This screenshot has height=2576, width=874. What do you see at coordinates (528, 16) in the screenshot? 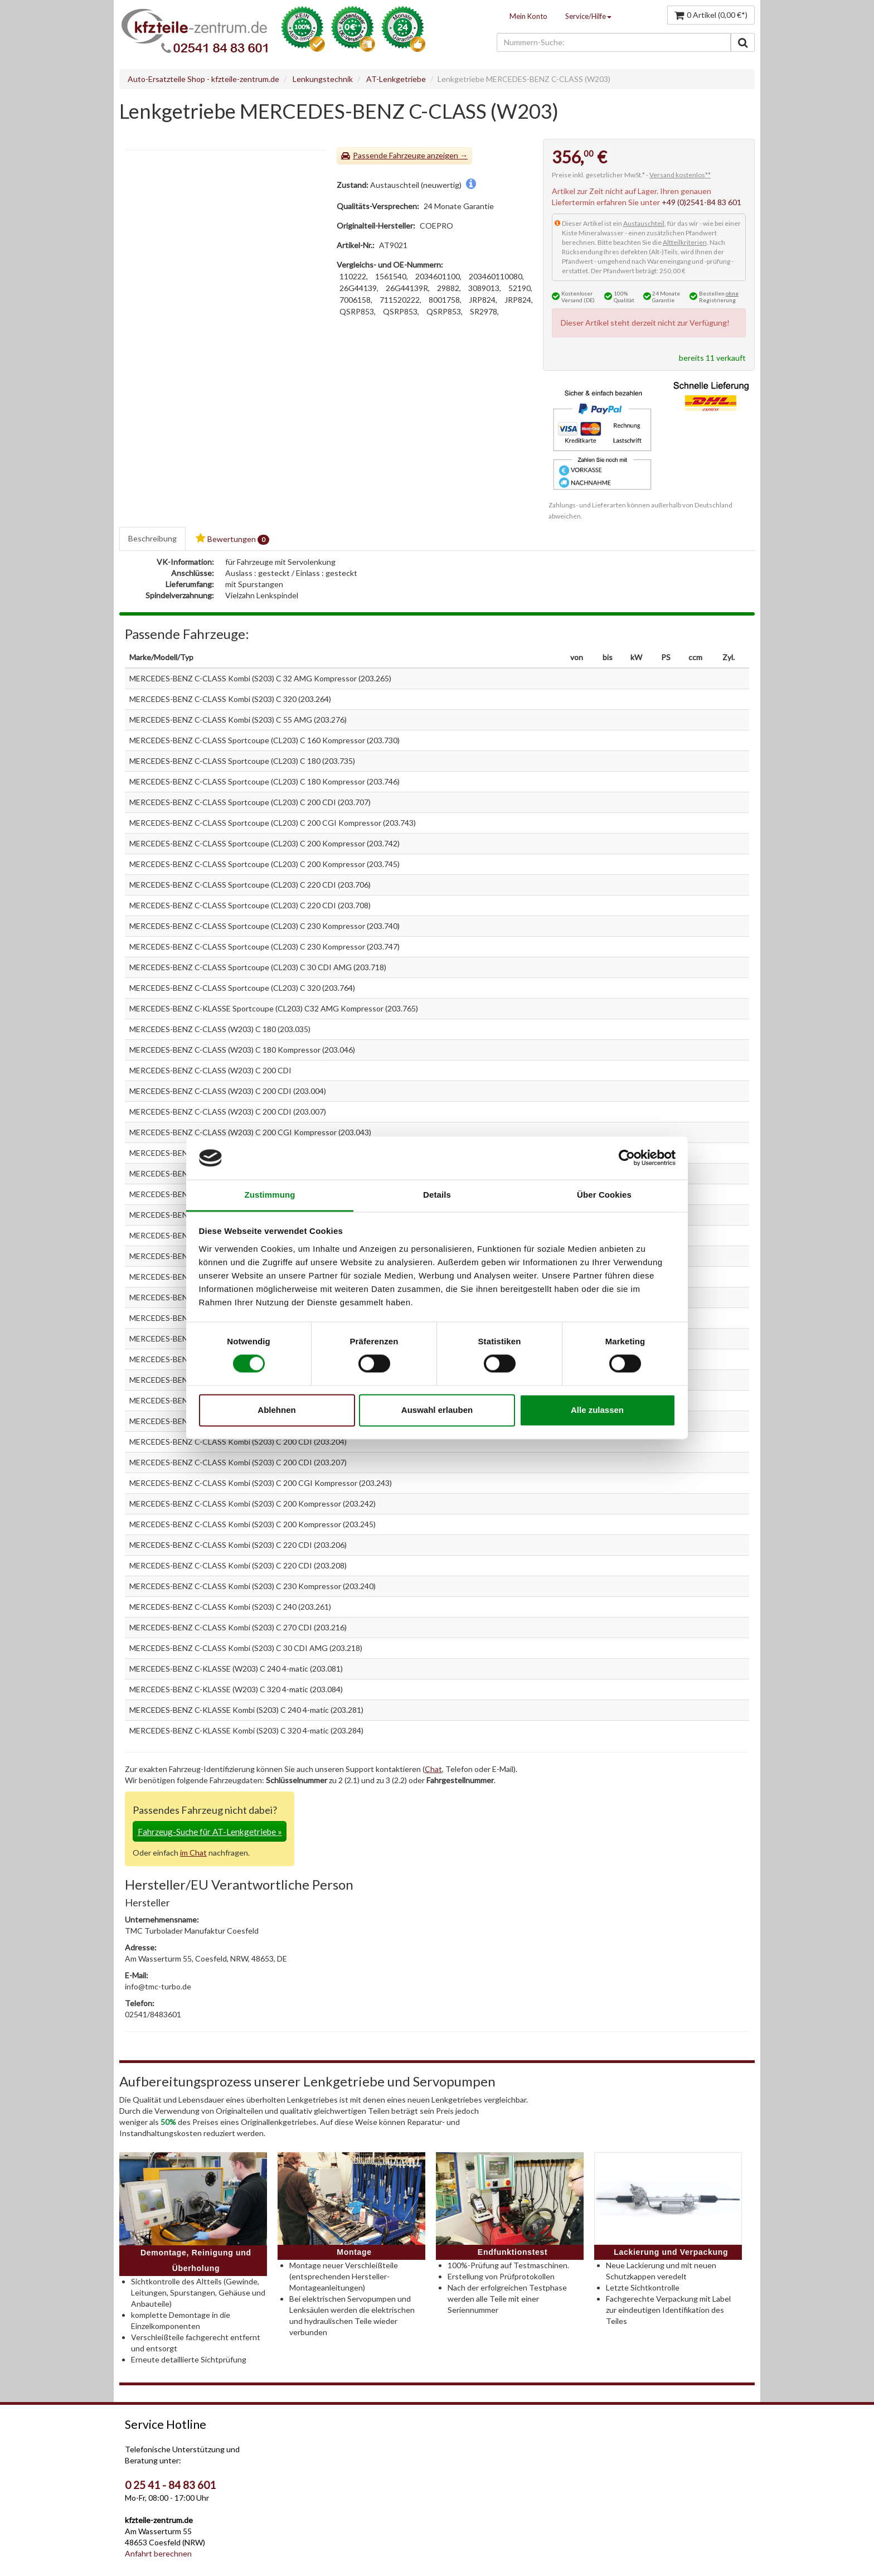
I see `Mein Konto` at bounding box center [528, 16].